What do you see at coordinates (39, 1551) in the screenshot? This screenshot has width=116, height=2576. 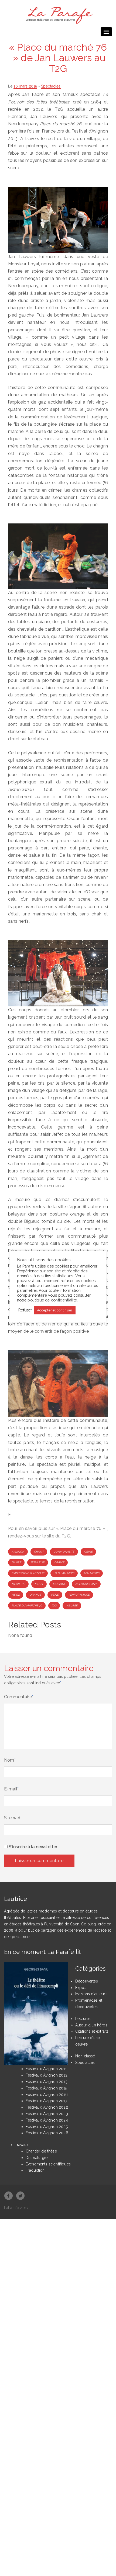 I see `chant` at bounding box center [39, 1551].